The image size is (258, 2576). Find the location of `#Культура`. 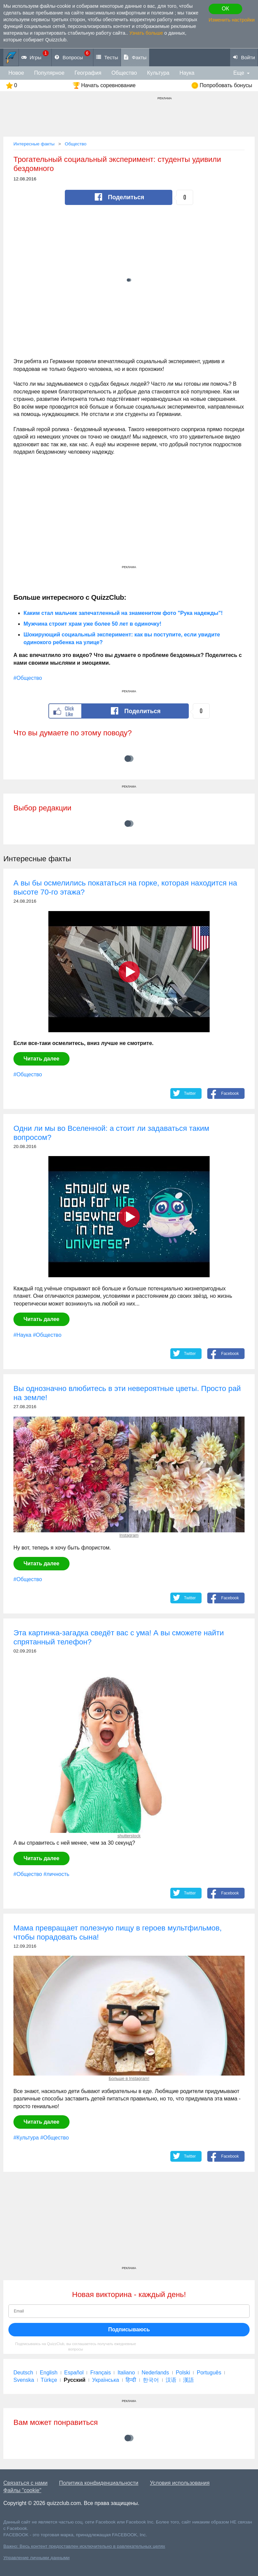

#Культура is located at coordinates (26, 2137).